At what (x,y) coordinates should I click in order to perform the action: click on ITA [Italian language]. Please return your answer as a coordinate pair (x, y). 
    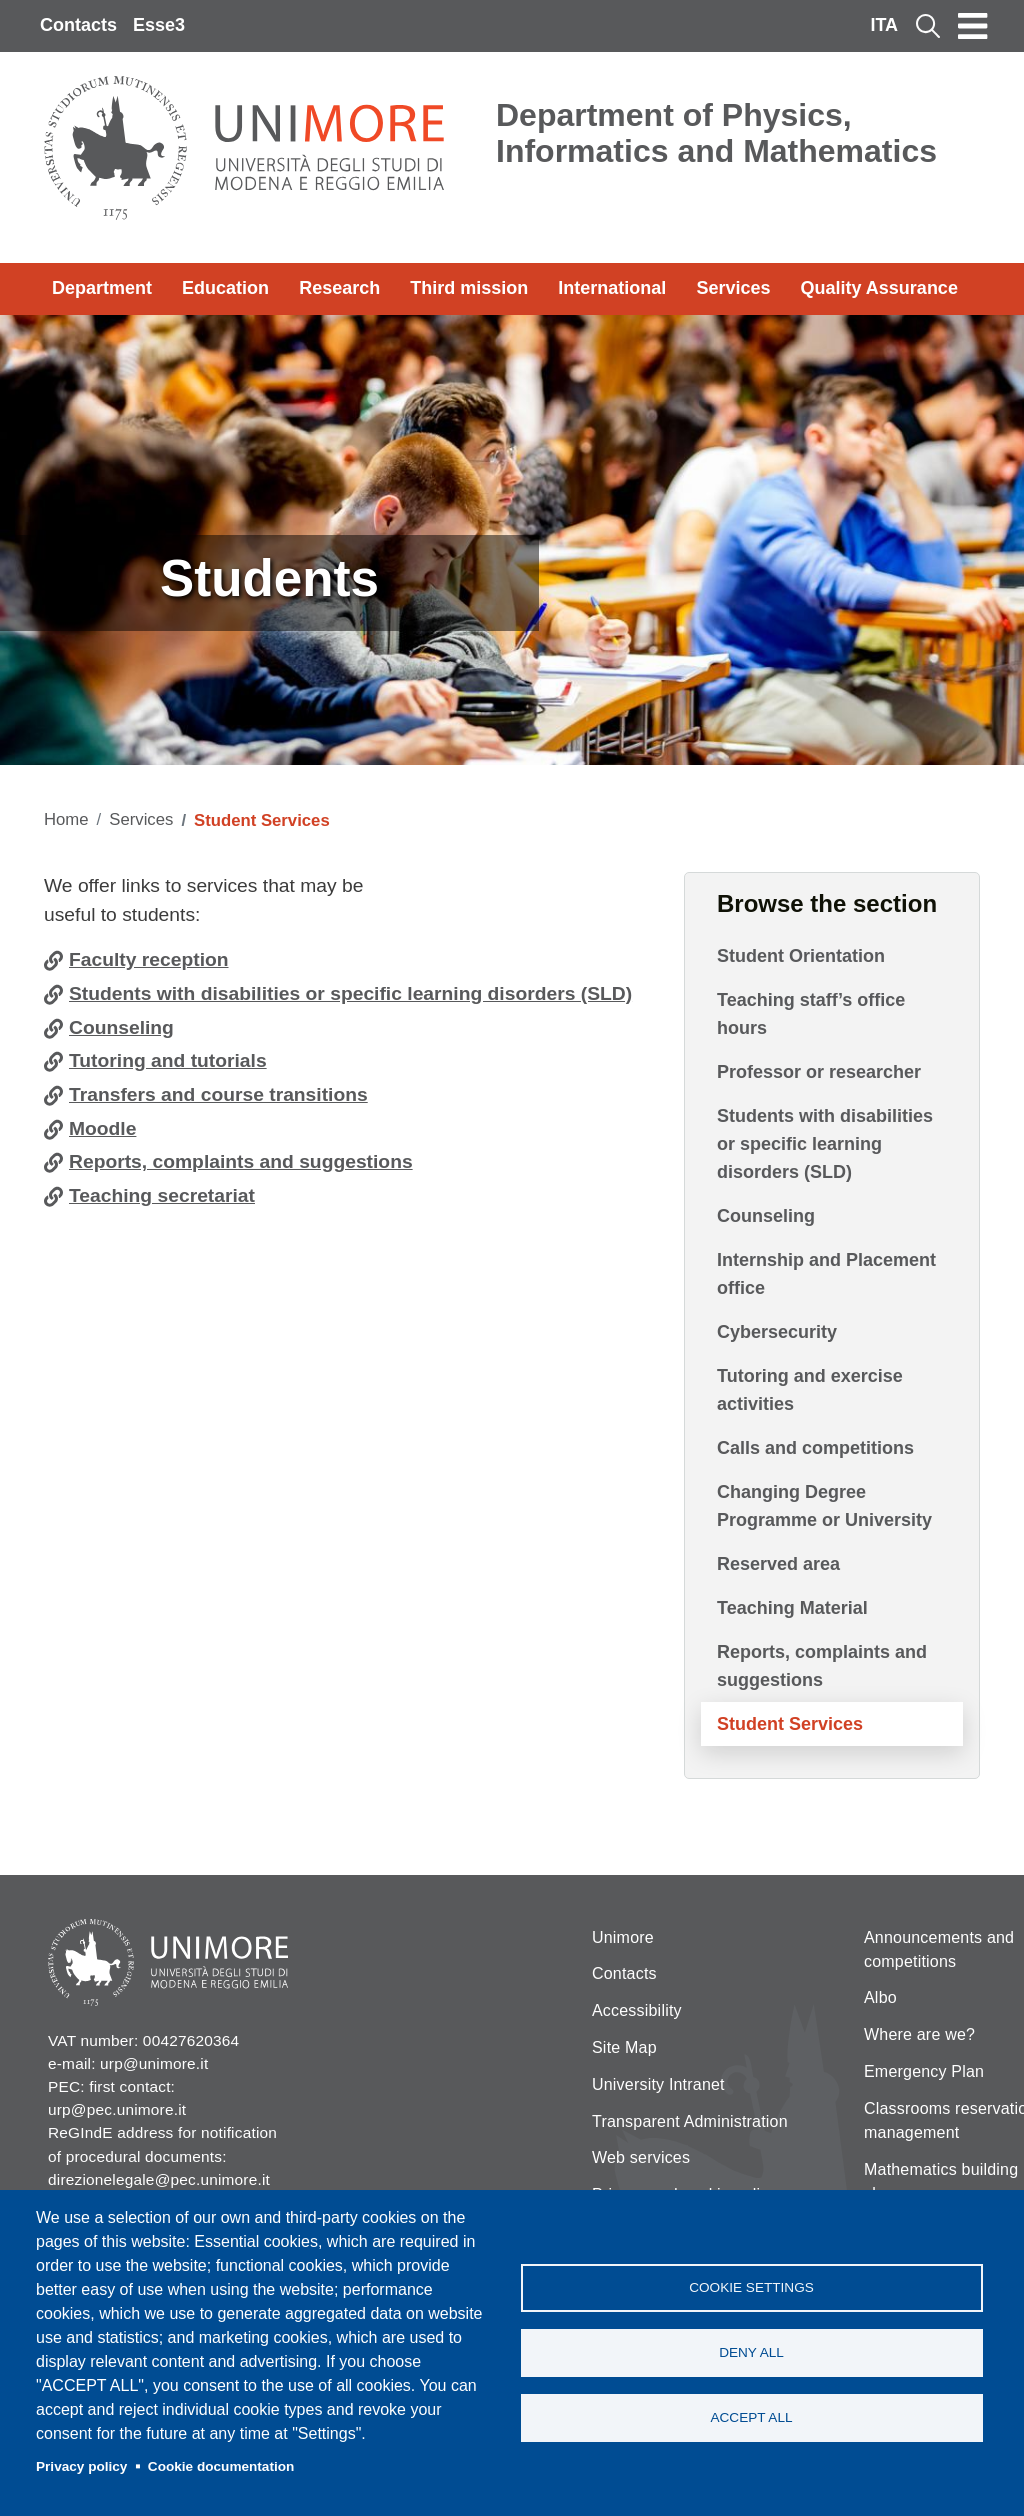
    Looking at the image, I should click on (884, 25).